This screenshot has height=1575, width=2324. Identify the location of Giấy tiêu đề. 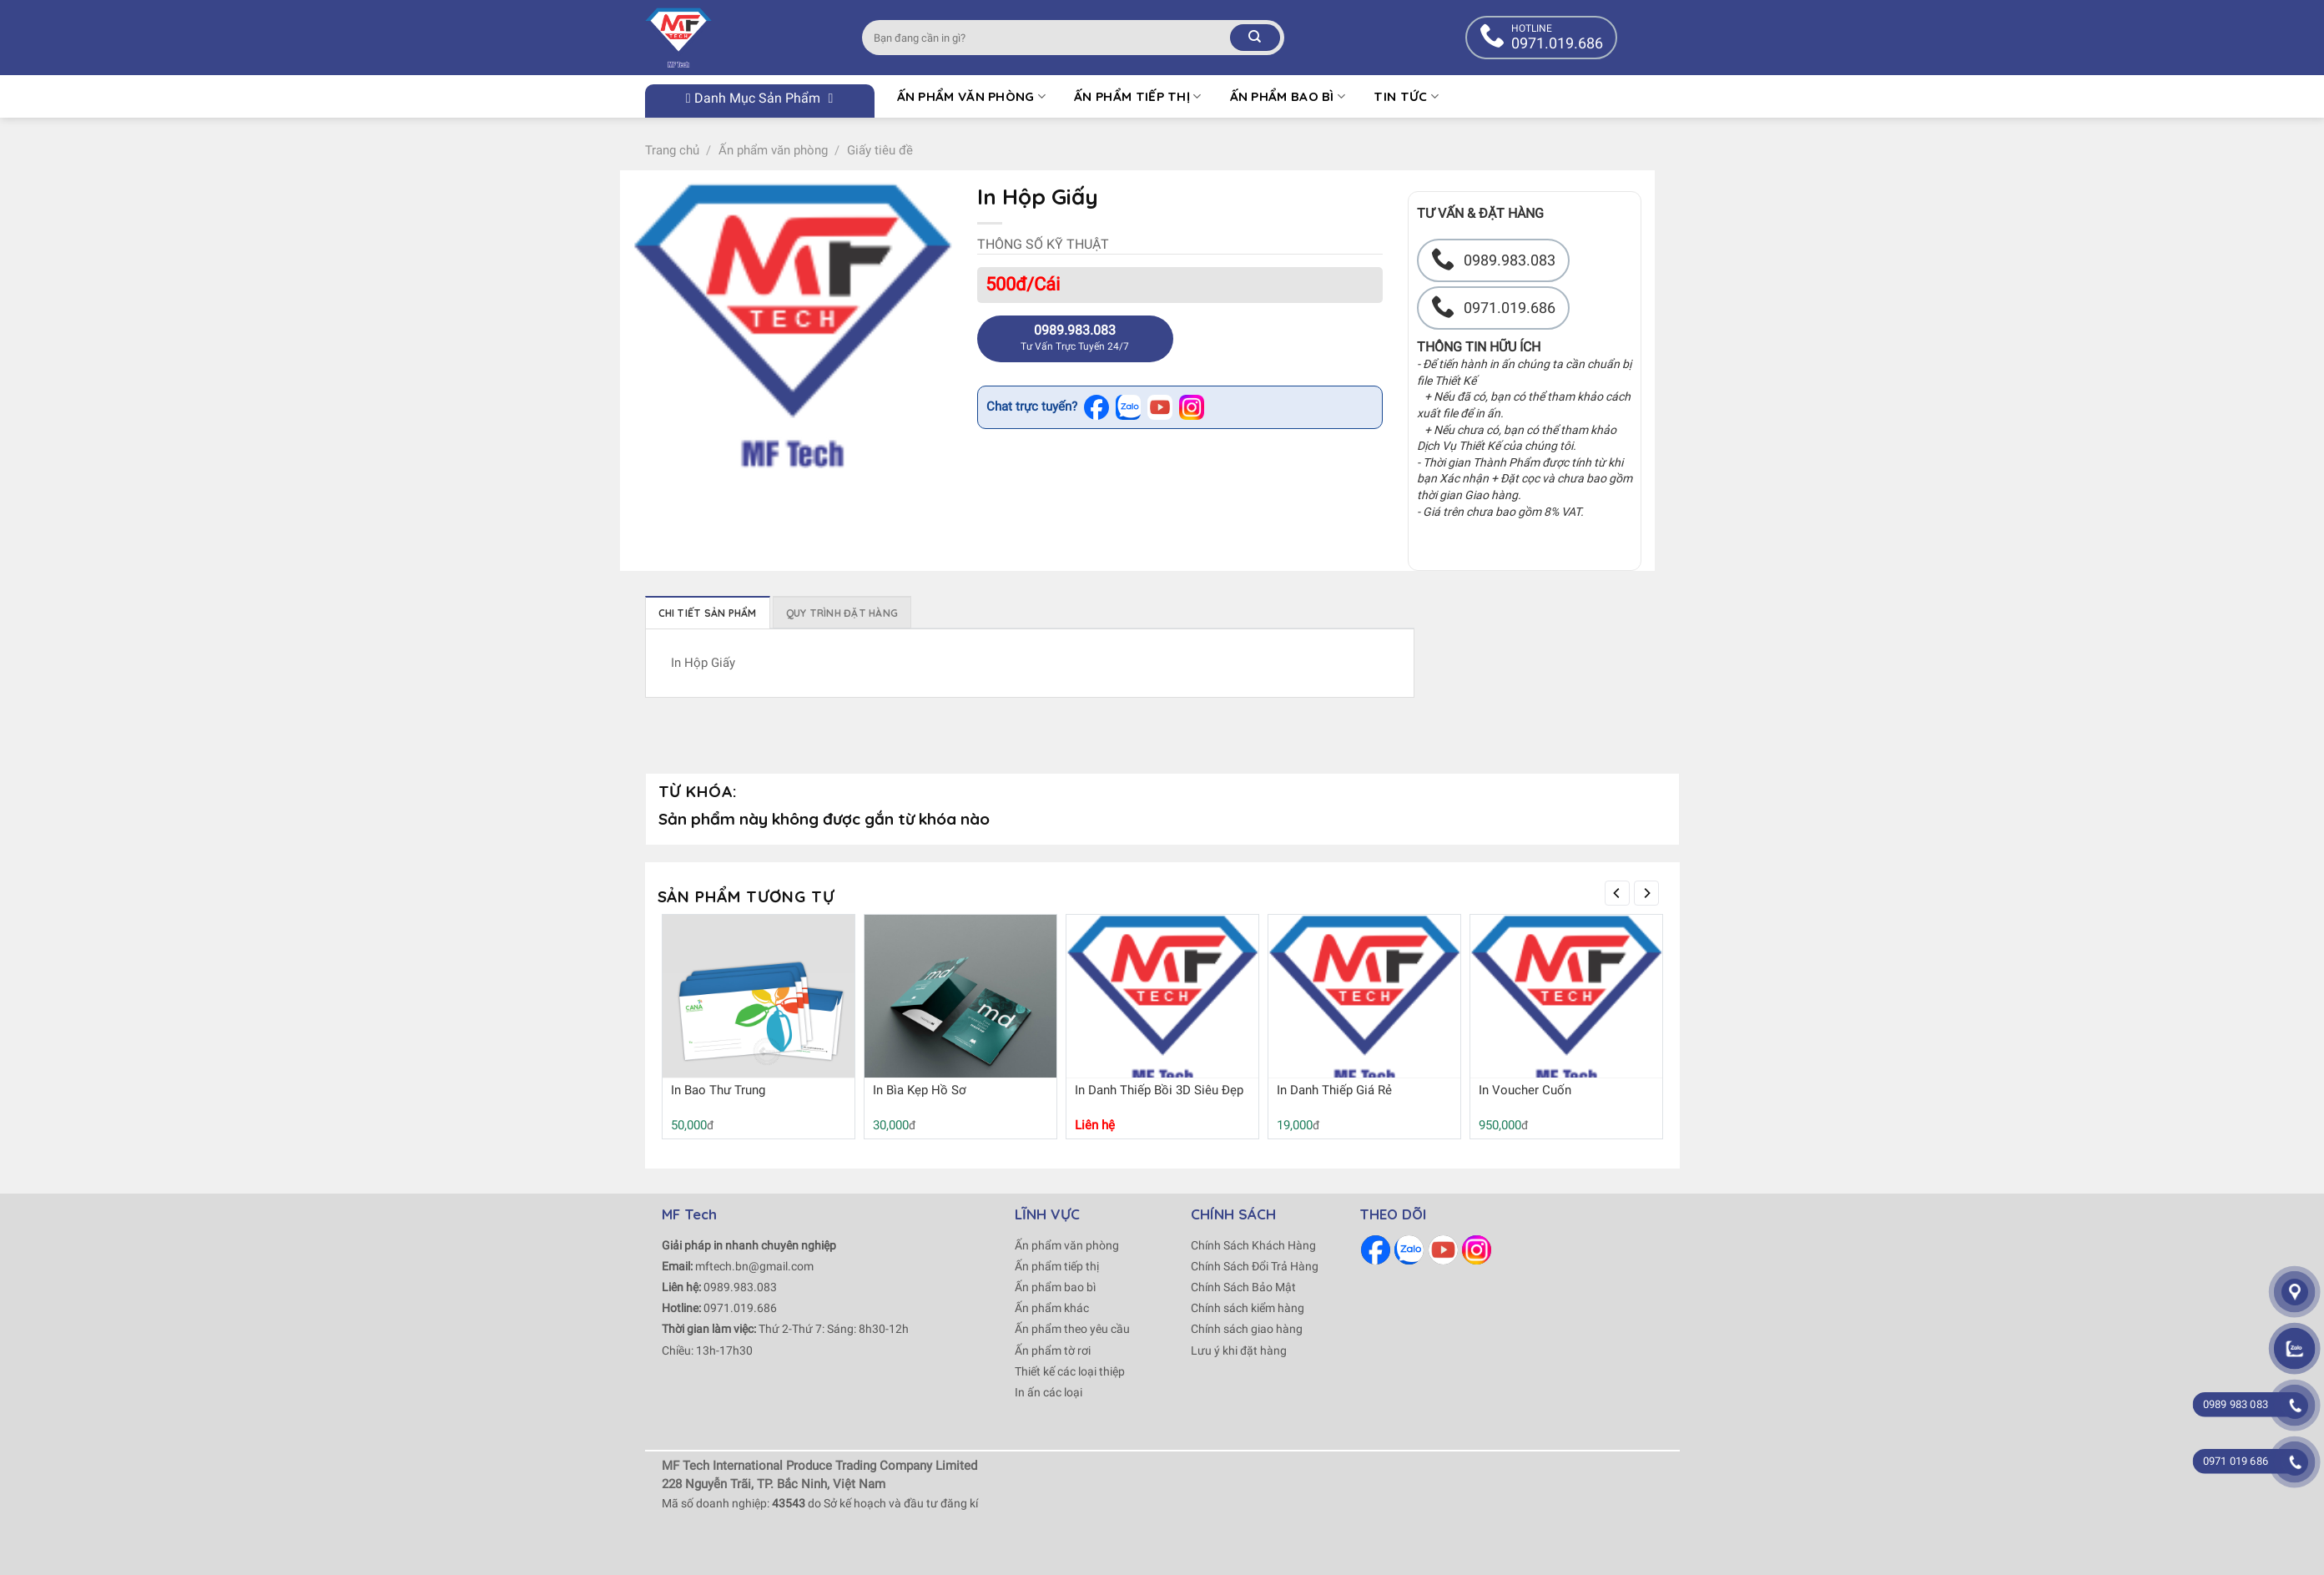
(880, 150).